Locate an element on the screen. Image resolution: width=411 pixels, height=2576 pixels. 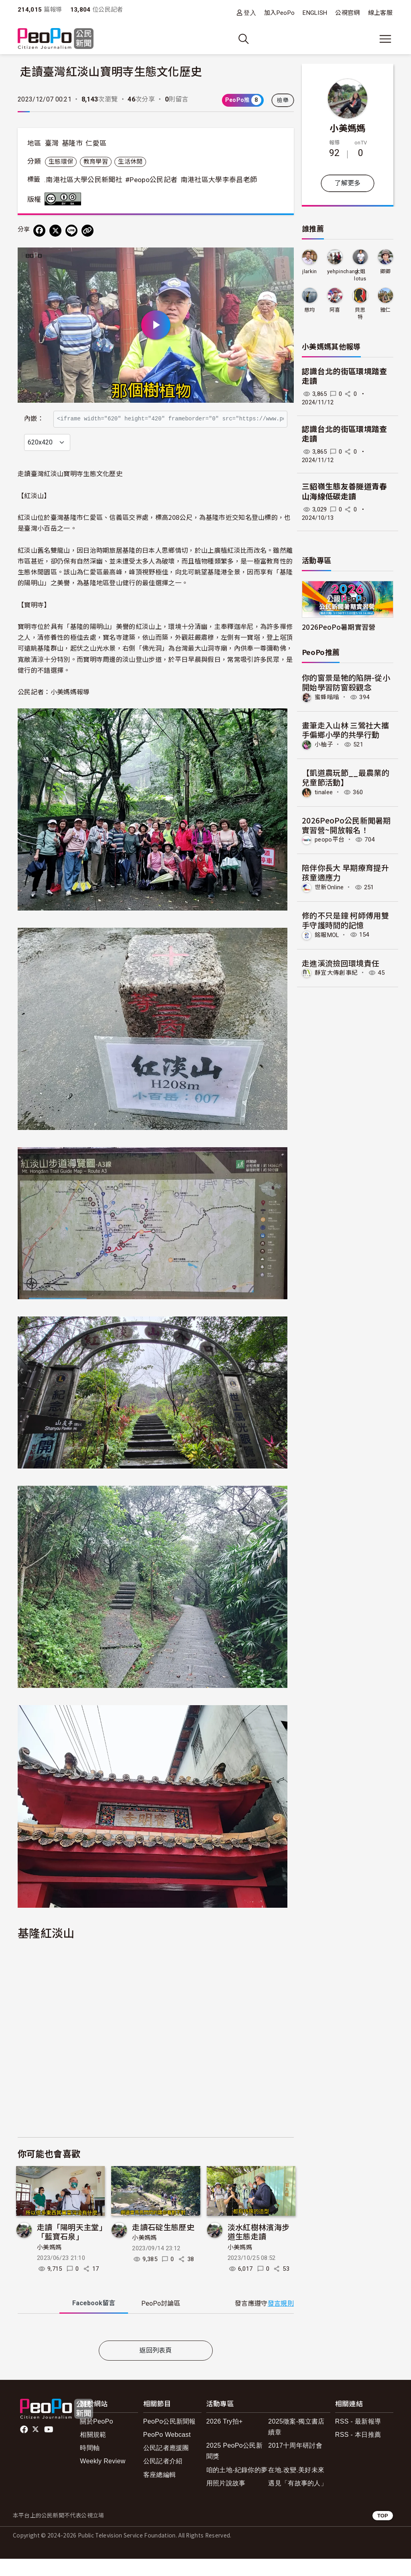
2026PeoPo公民新聞暑期實習營~開放報名！ is located at coordinates (346, 825).